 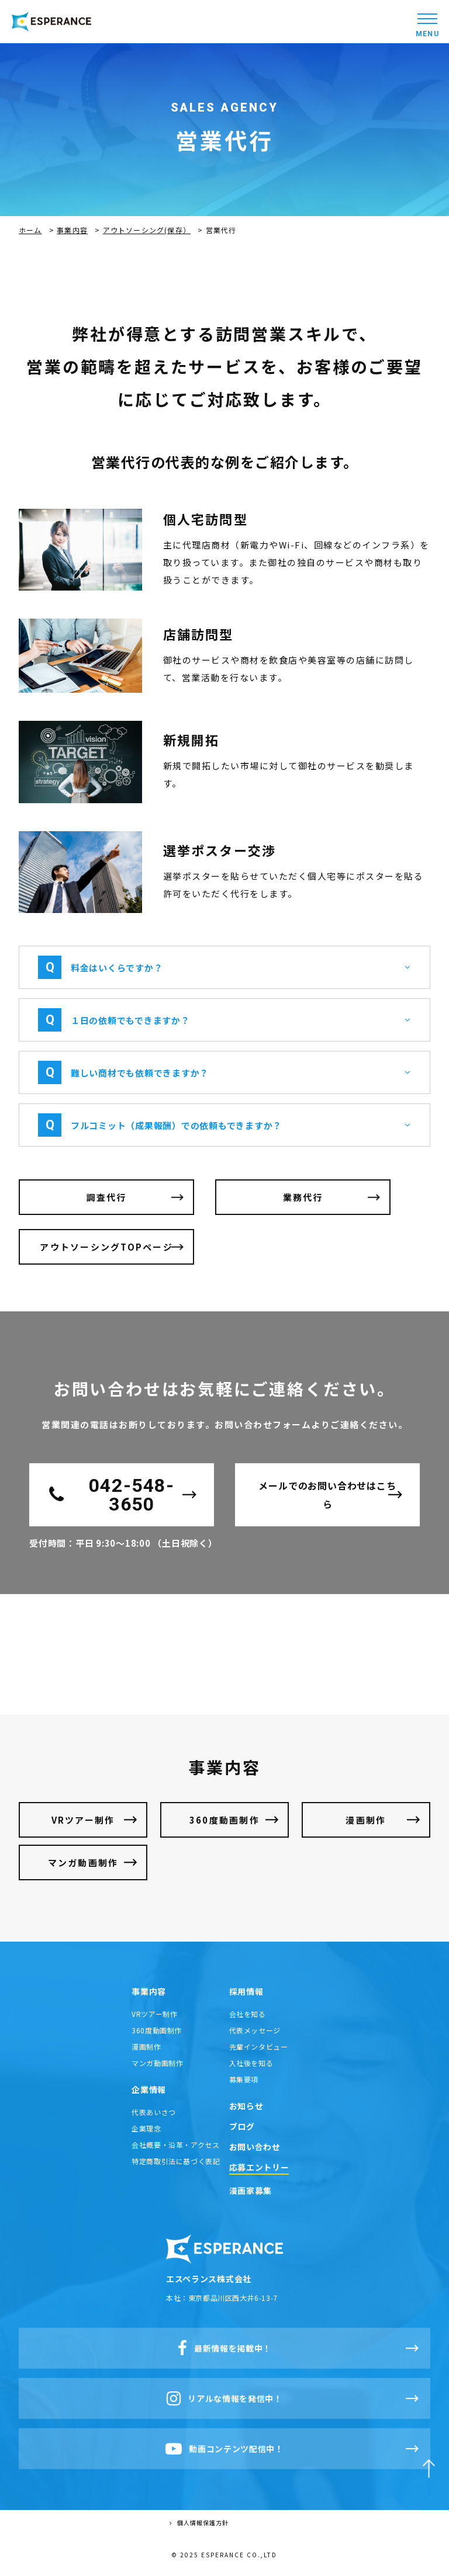 I want to click on 会社概要・沿革・アクセス, so click(x=175, y=2145).